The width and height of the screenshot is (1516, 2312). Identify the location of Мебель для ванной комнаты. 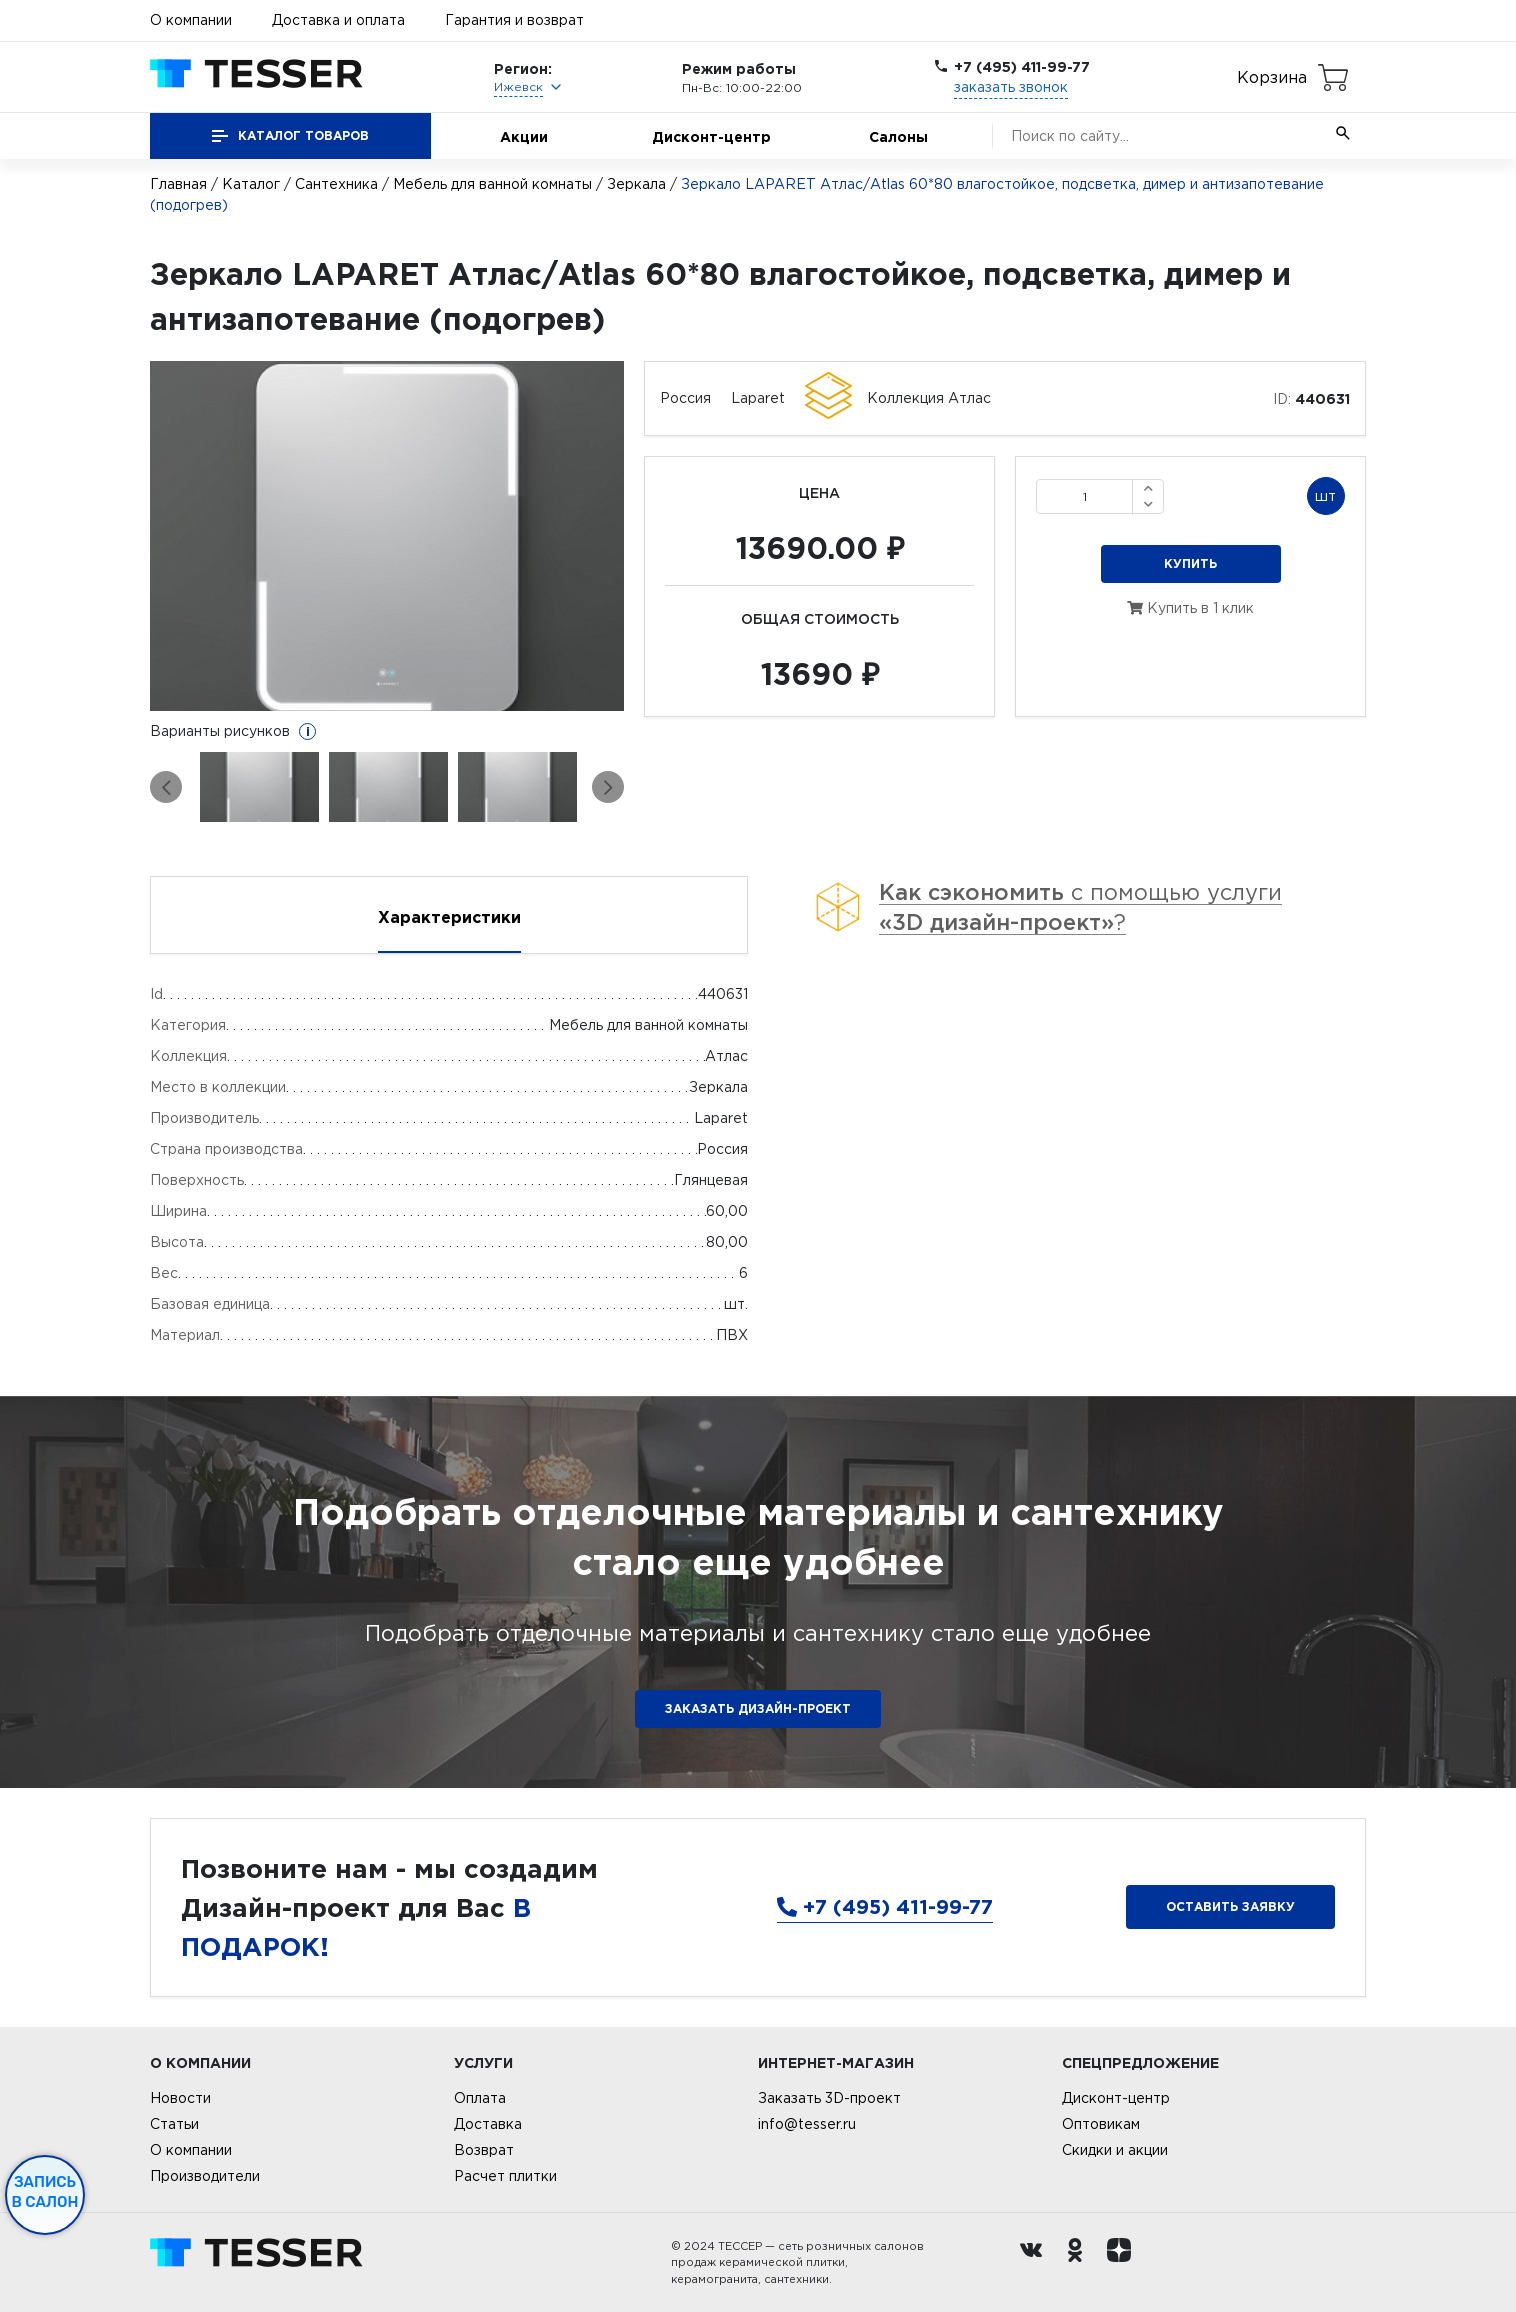
(492, 184).